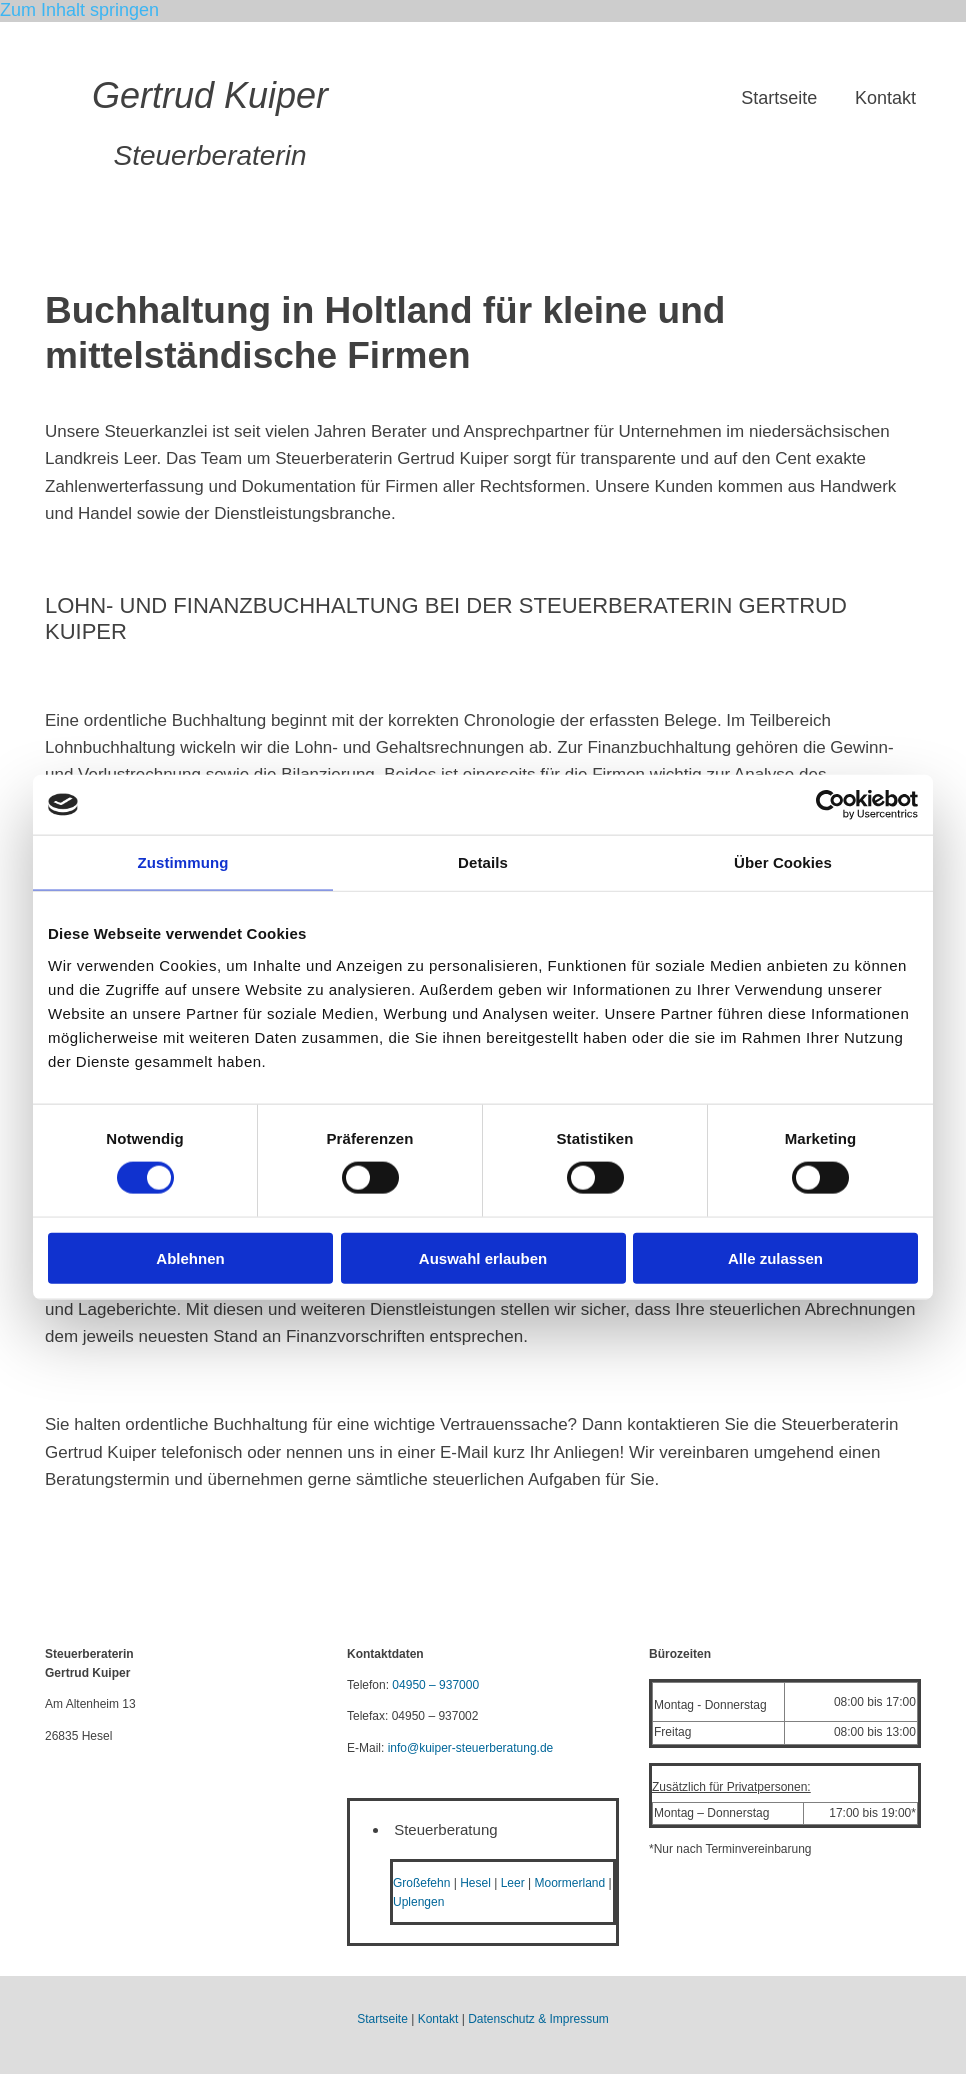 The image size is (966, 2074). What do you see at coordinates (830, 805) in the screenshot?
I see `[Cookiebot von Usercentrics - öffnet in einem neuen Fenster]` at bounding box center [830, 805].